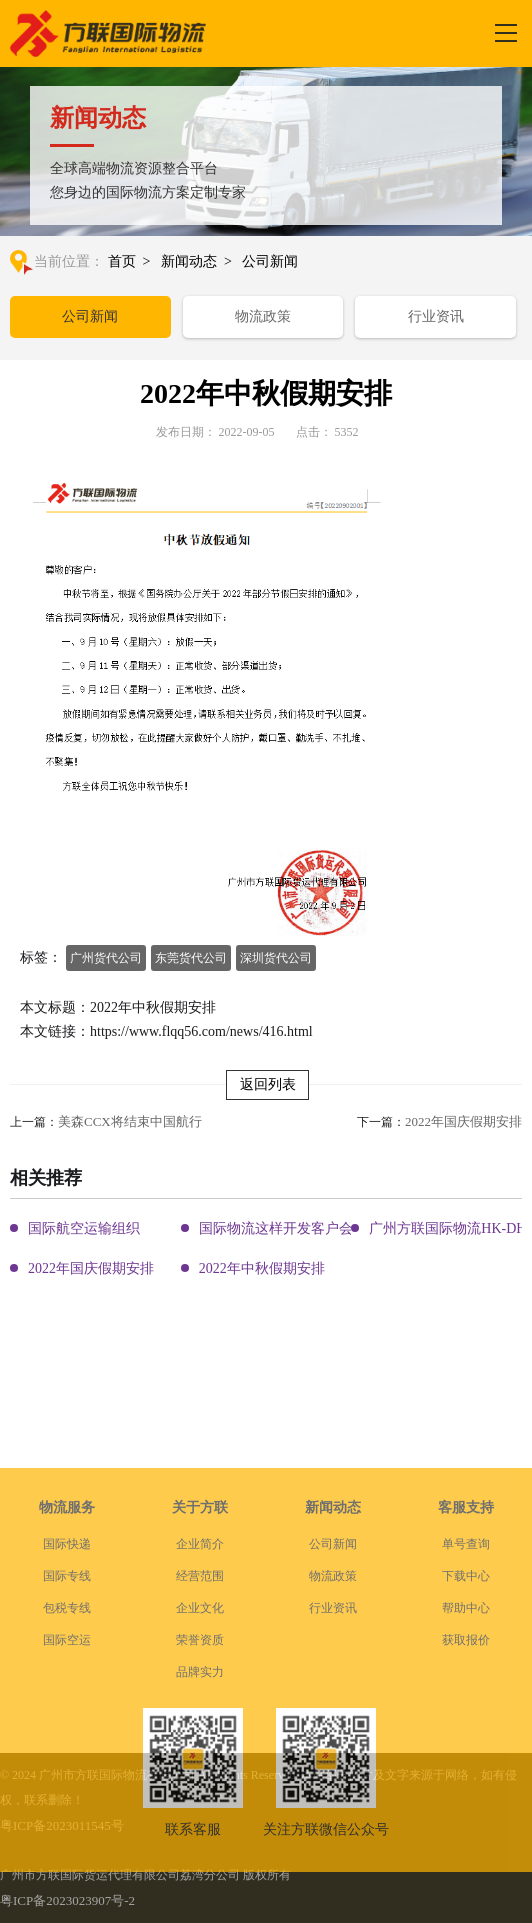 Image resolution: width=532 pixels, height=1923 pixels. Describe the element at coordinates (466, 1672) in the screenshot. I see `帮助中心` at that location.